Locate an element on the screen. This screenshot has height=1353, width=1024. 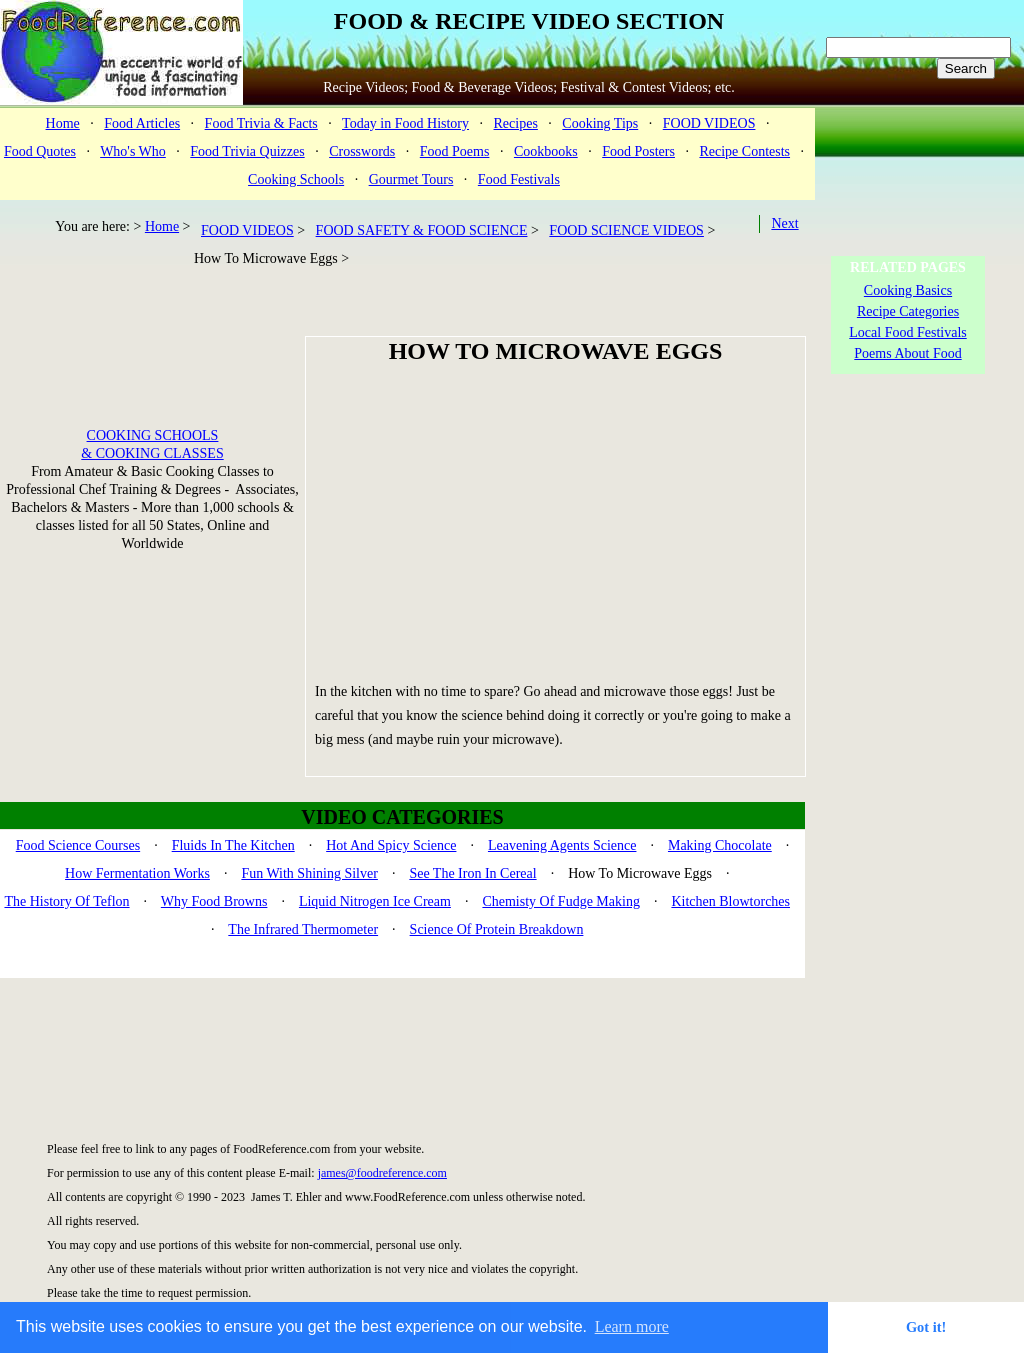
Why Food Browns is located at coordinates (214, 901).